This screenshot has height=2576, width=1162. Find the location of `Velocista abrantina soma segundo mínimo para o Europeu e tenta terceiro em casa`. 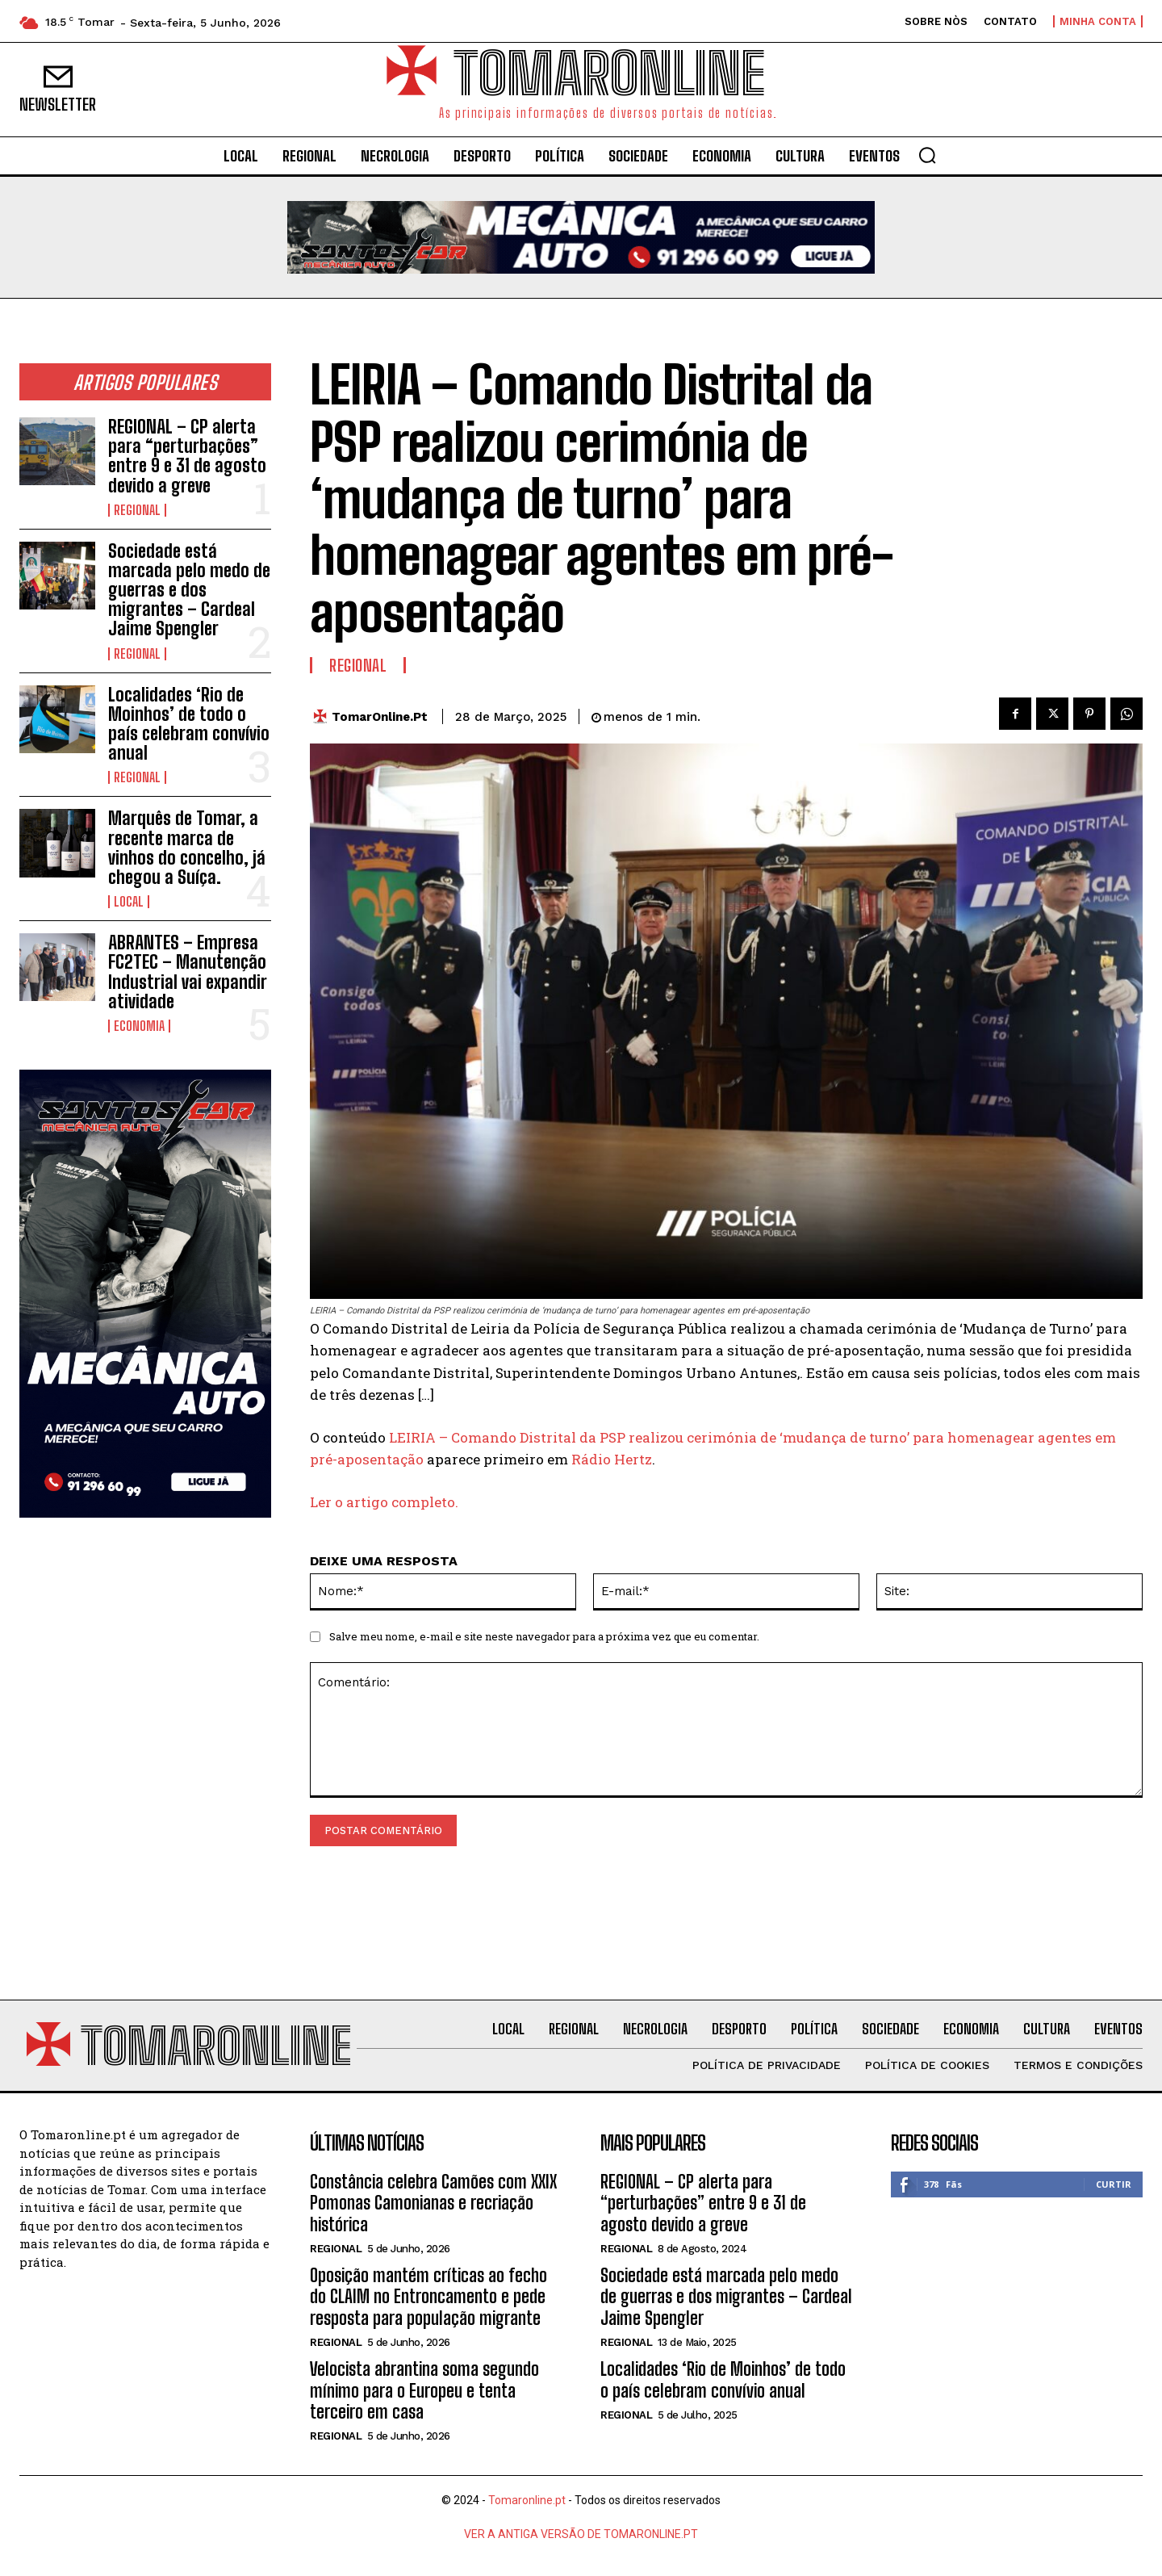

Velocista abrantina soma segundo mínimo para o Europeu e tenta terceiro em casa is located at coordinates (424, 2390).